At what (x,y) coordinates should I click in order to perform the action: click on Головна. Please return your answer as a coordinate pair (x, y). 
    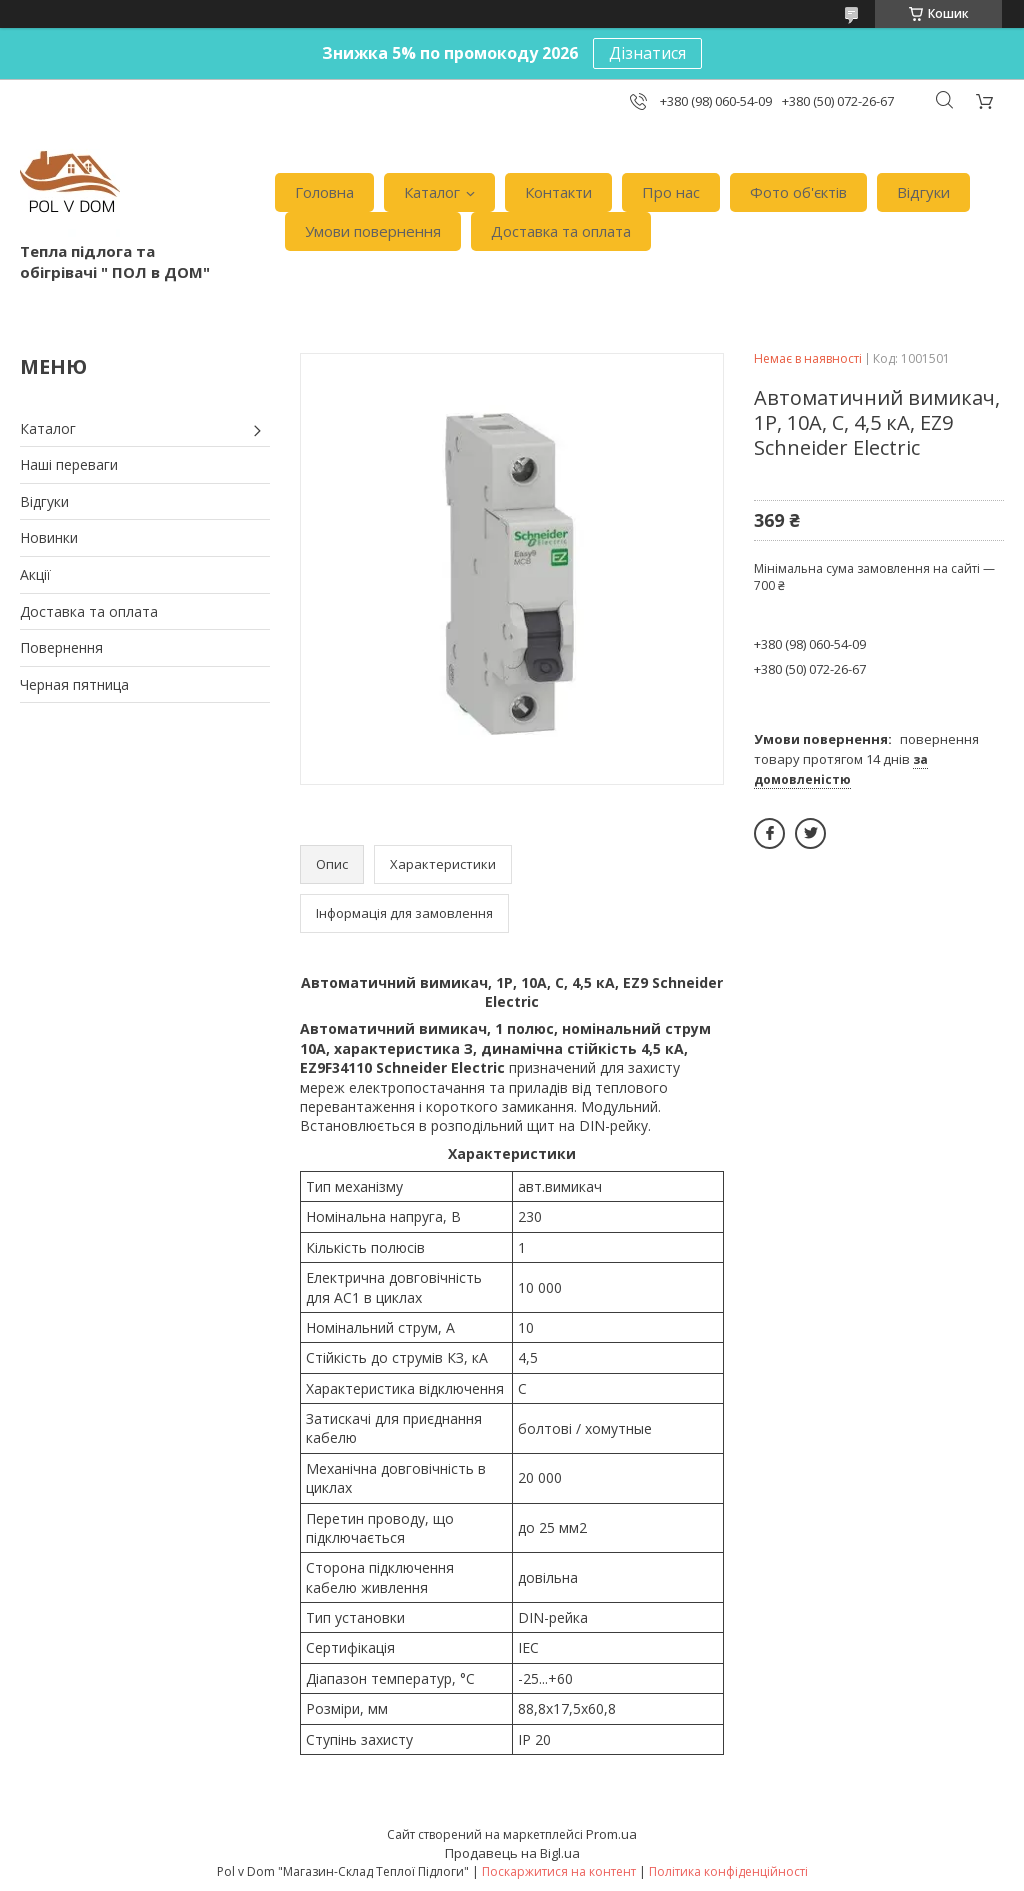
    Looking at the image, I should click on (324, 192).